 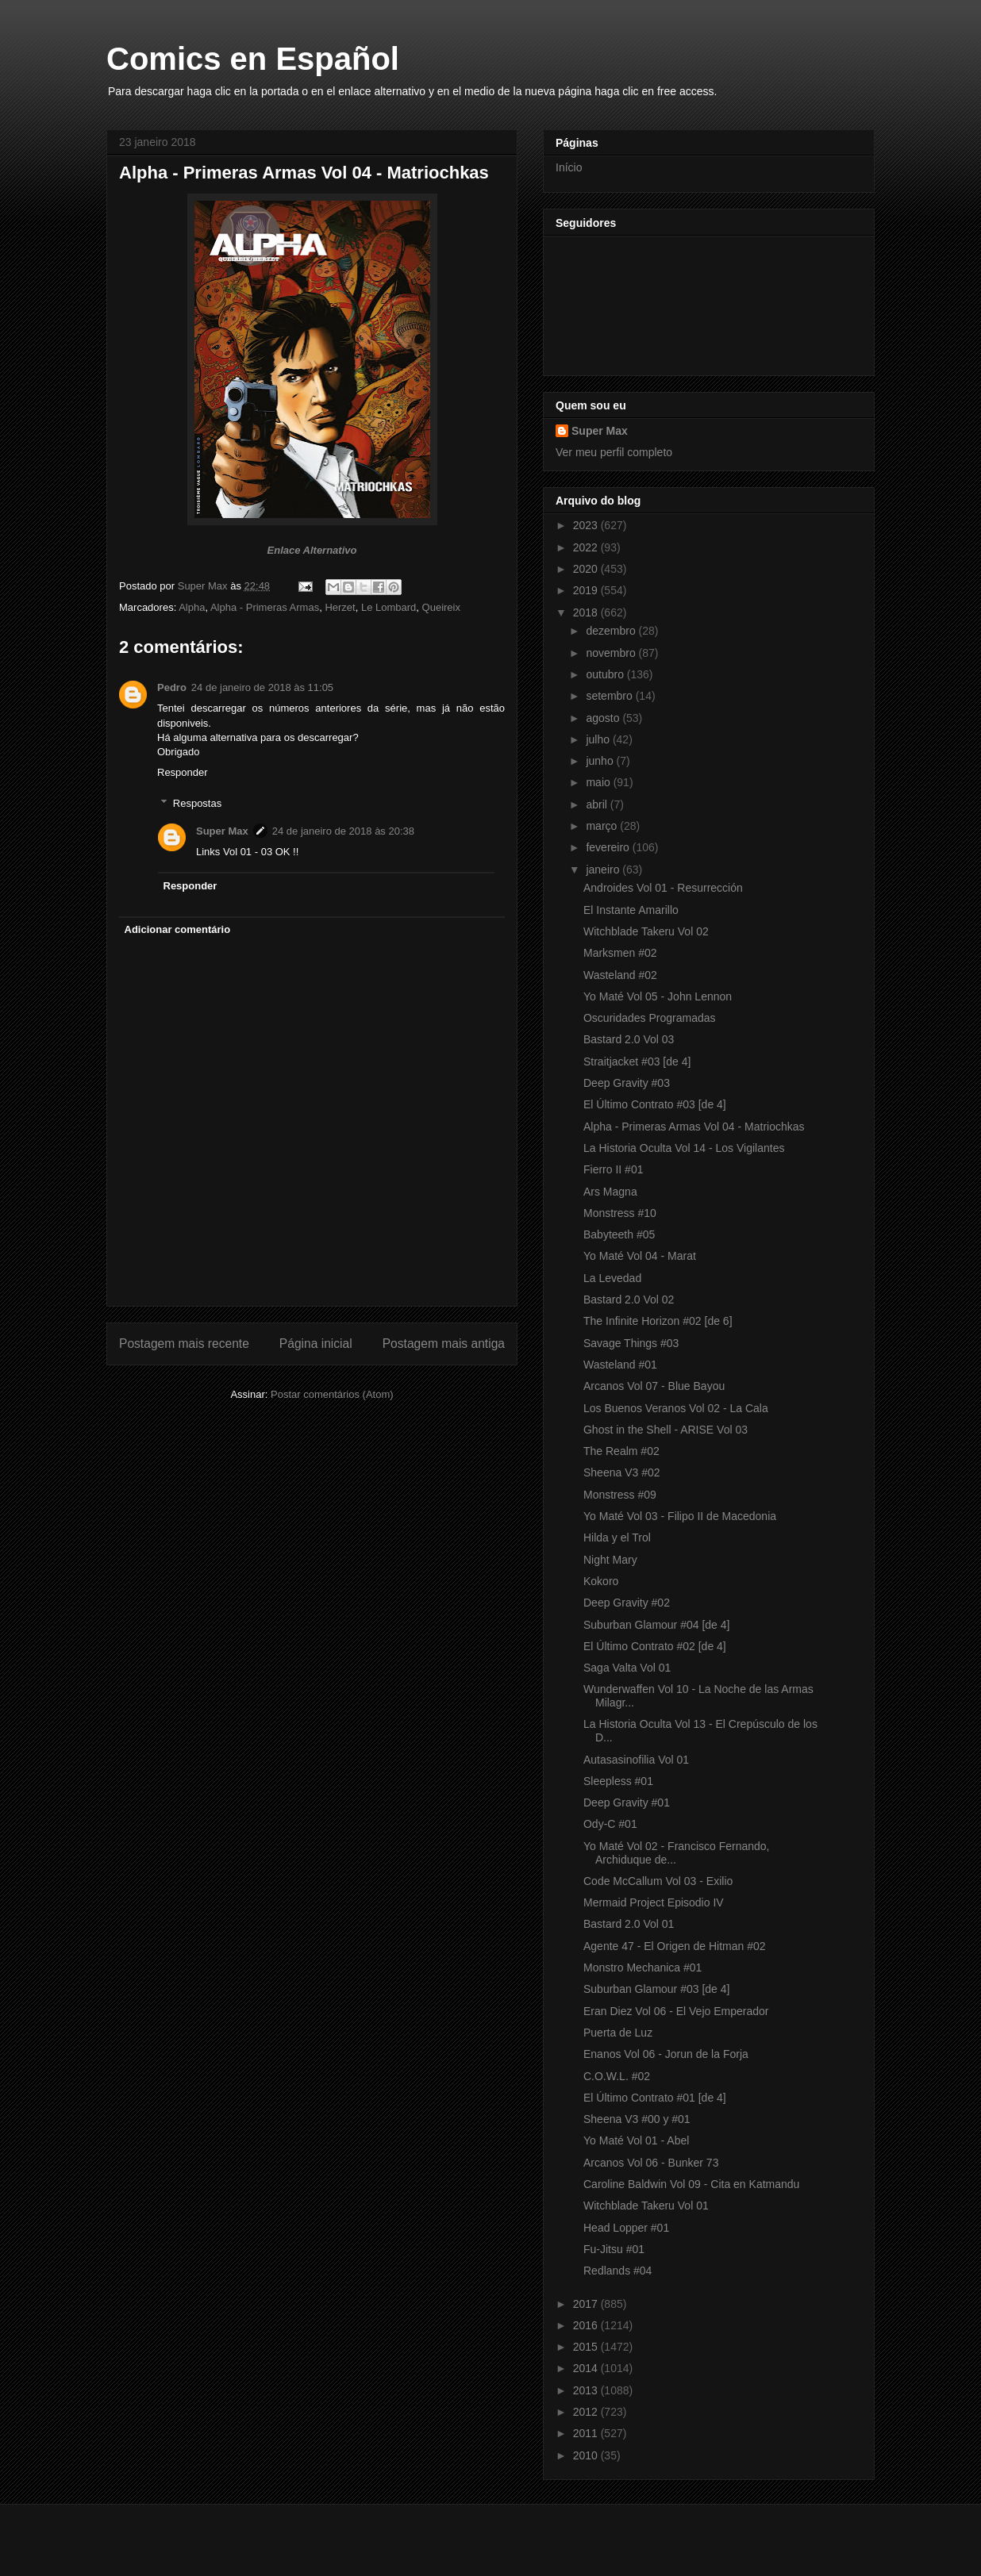 What do you see at coordinates (628, 1299) in the screenshot?
I see `Bastard 2.0 Vol 02` at bounding box center [628, 1299].